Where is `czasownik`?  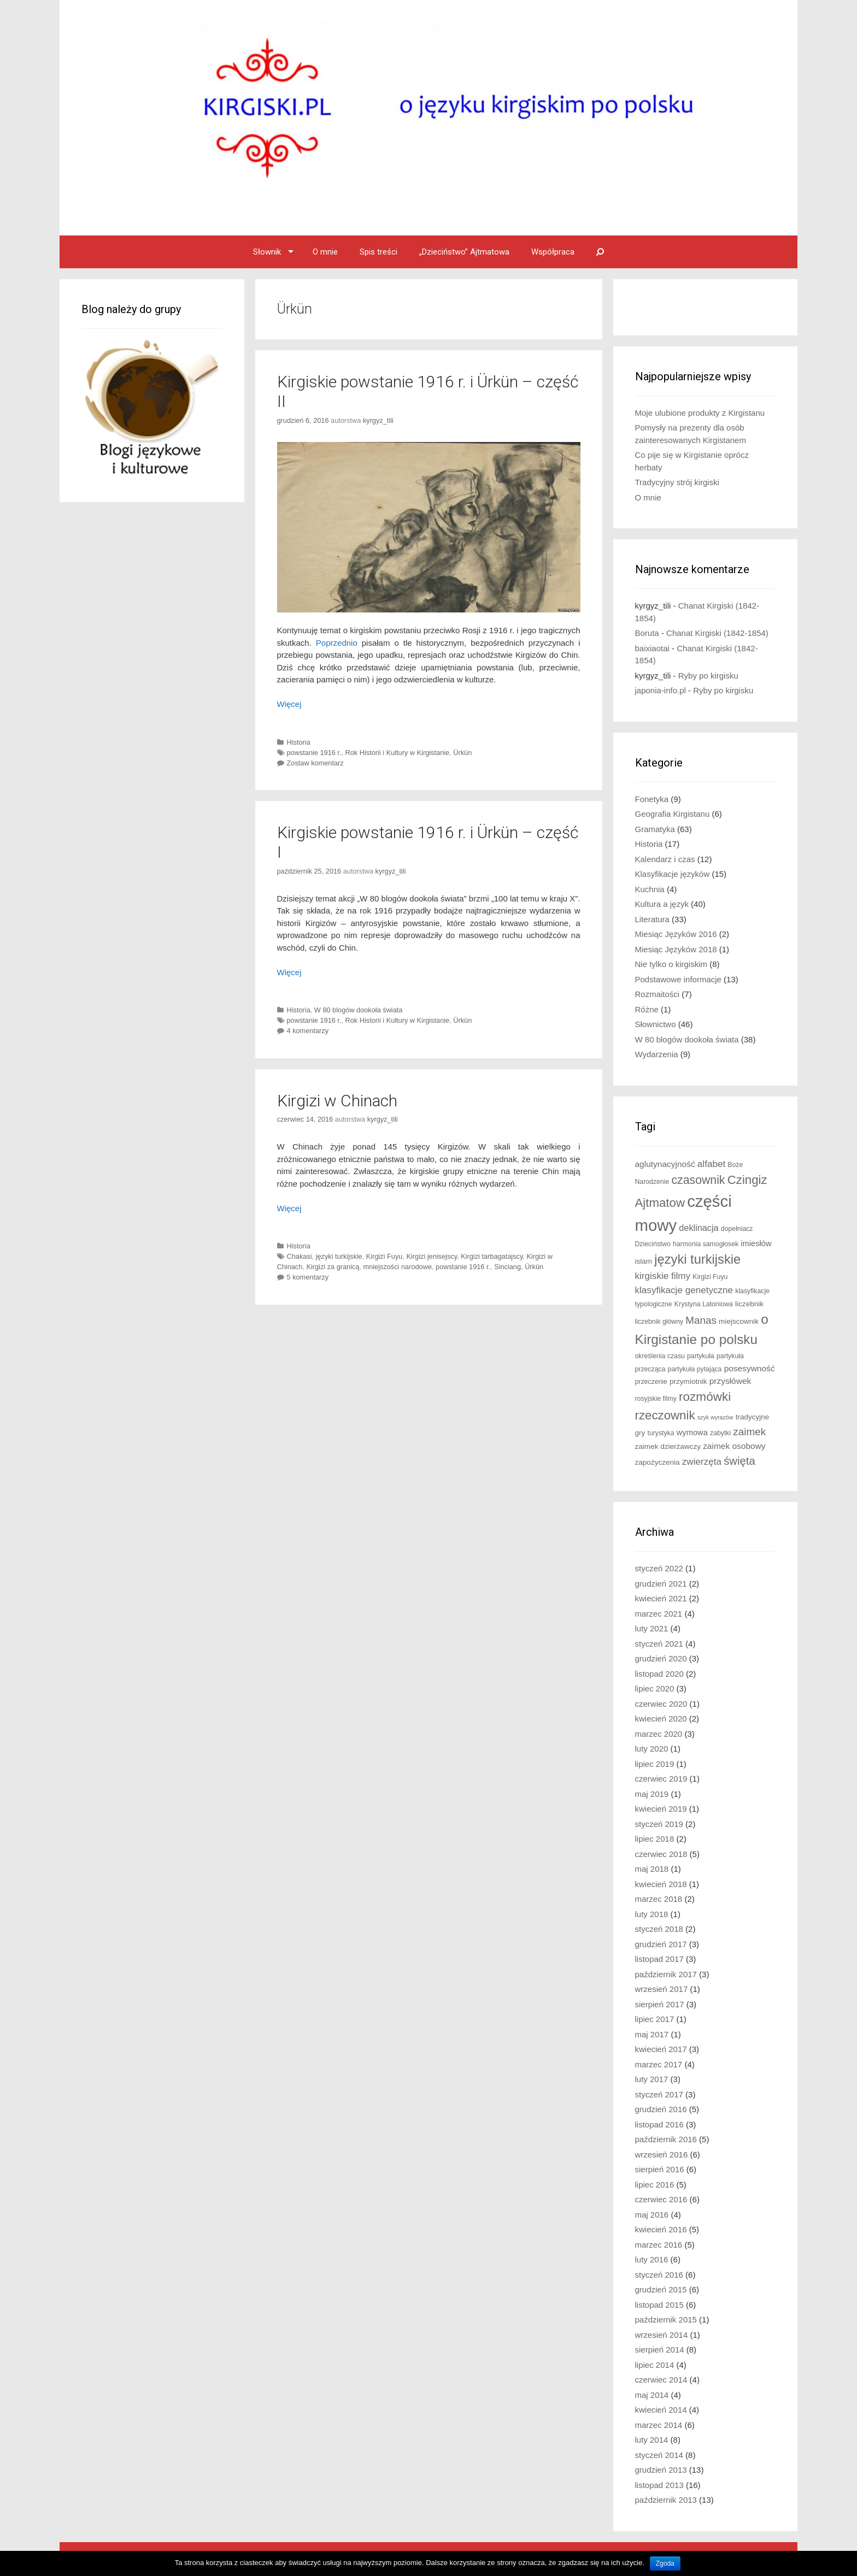 czasownik is located at coordinates (698, 1180).